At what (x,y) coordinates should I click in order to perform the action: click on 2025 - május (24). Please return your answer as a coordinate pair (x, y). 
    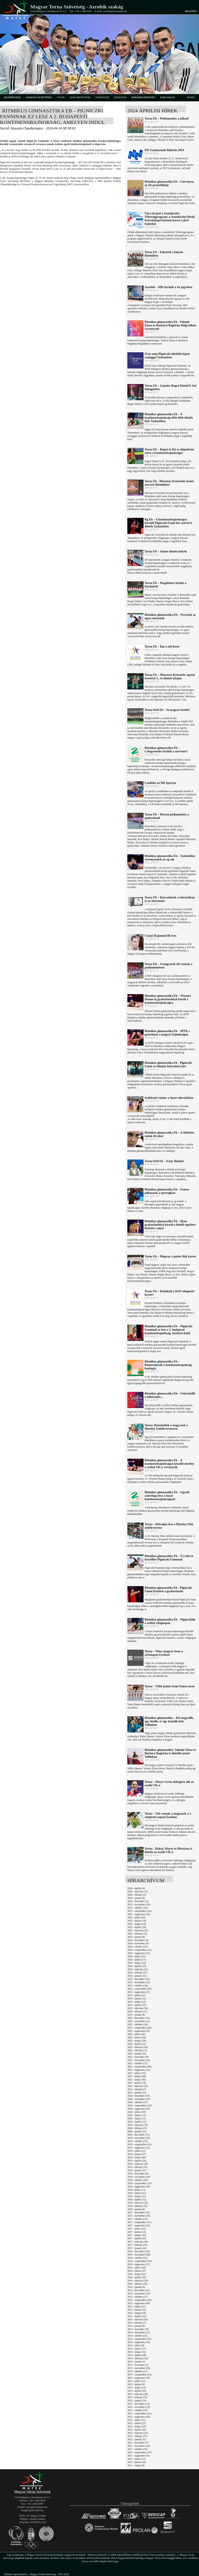
    Looking at the image, I should click on (136, 1923).